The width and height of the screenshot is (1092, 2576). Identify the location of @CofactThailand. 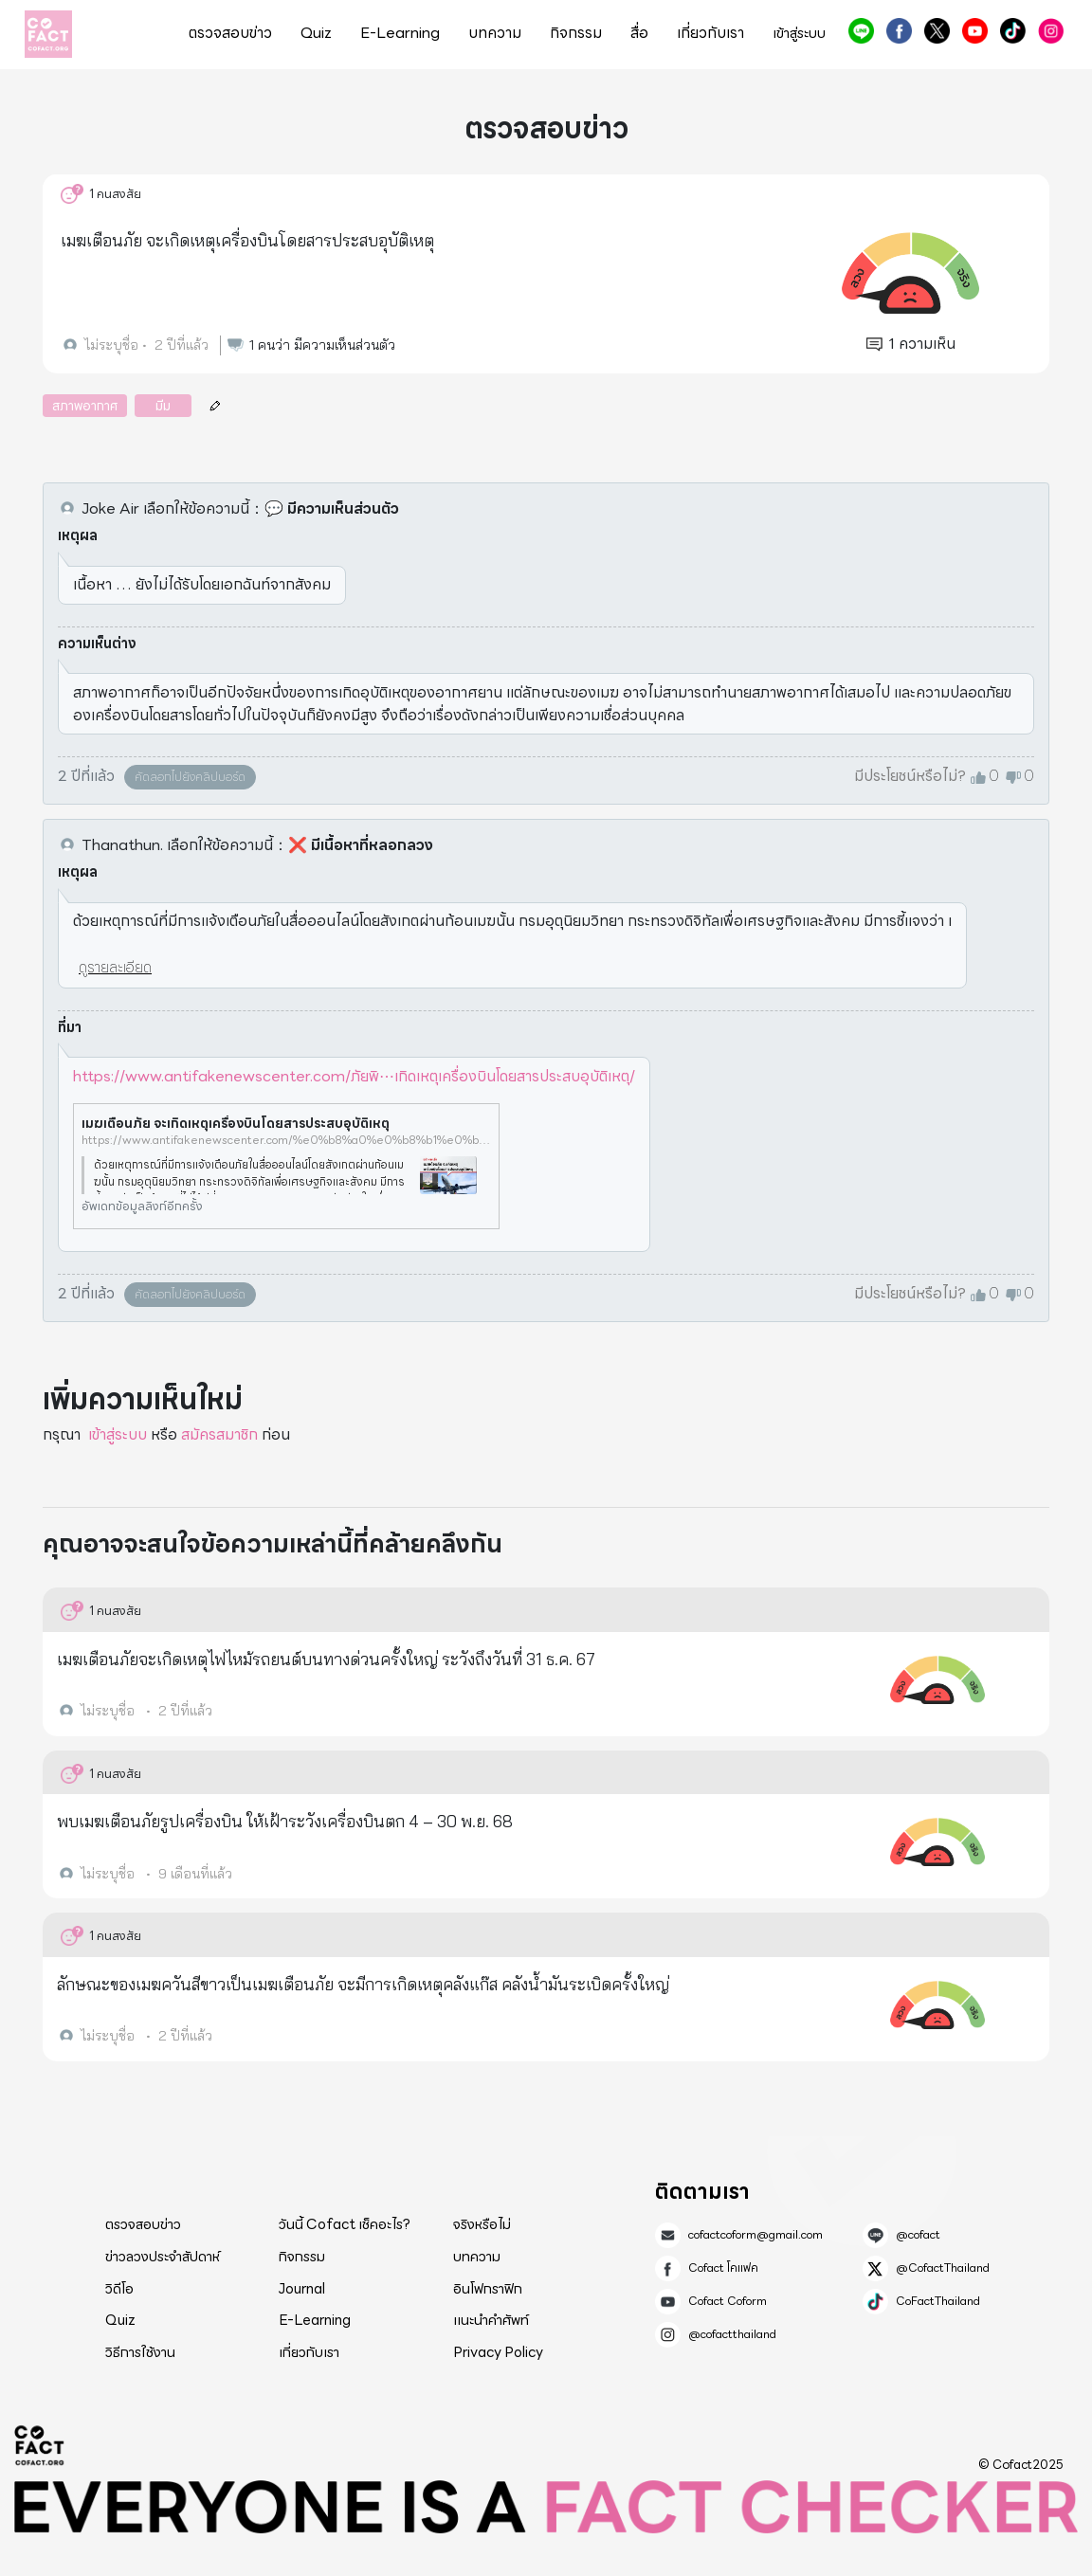
(937, 31).